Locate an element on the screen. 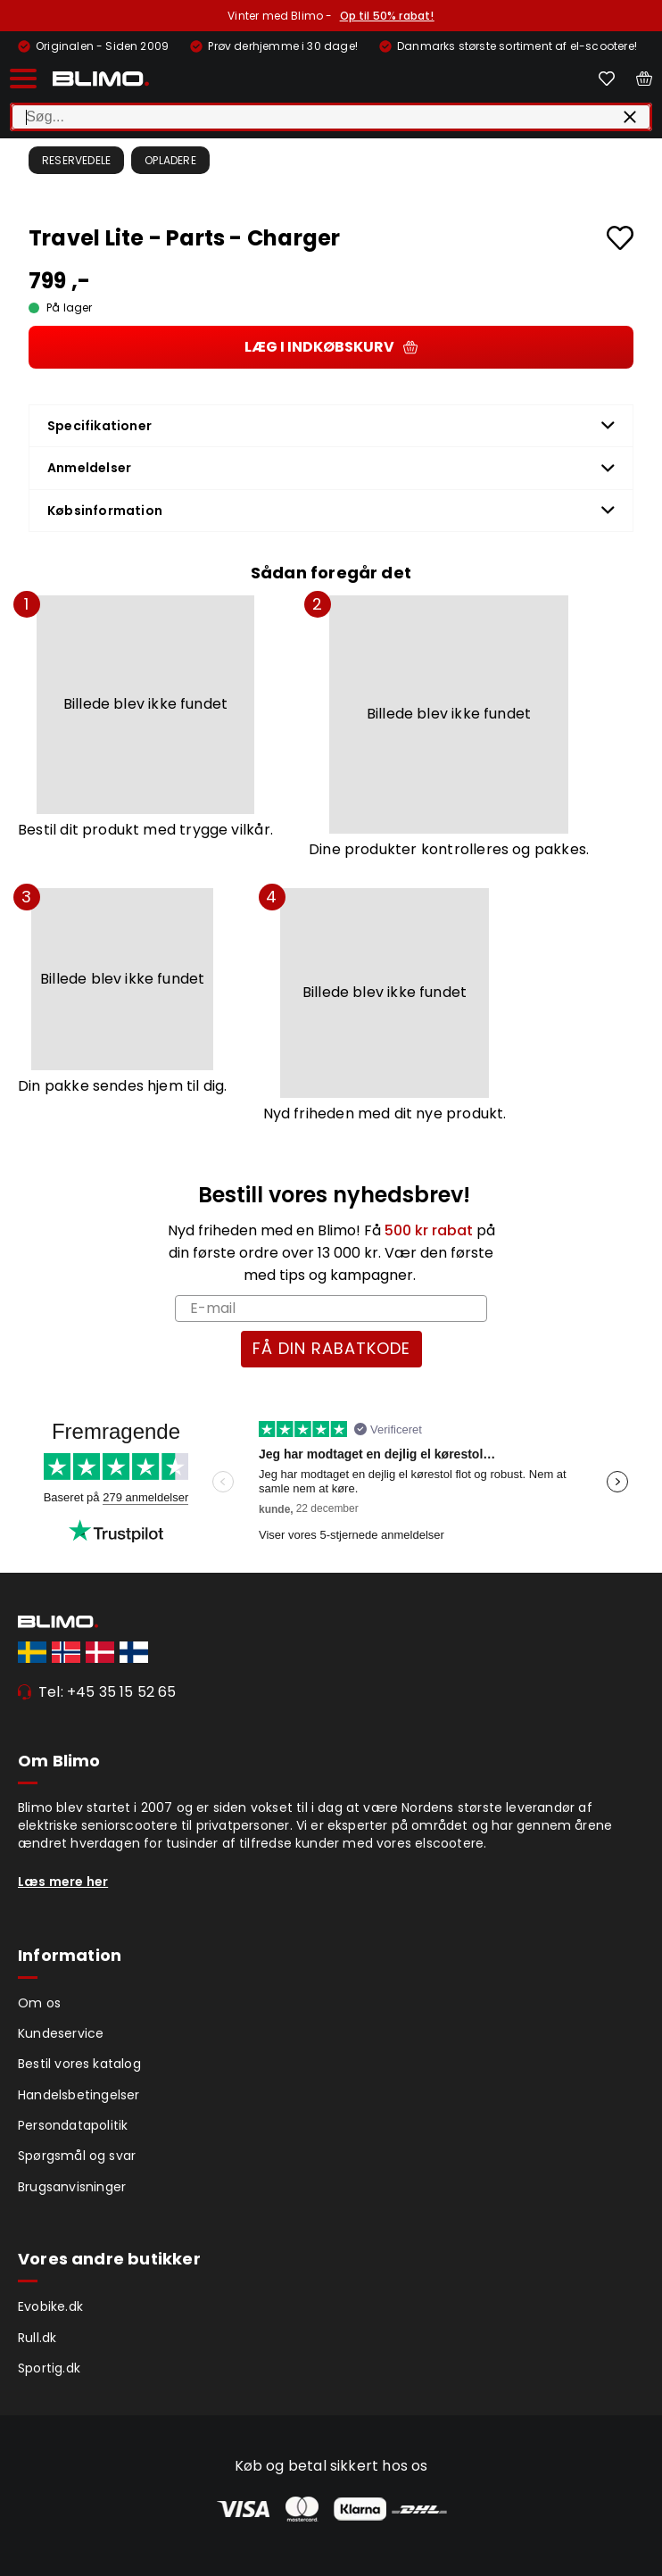  [E-mail] is located at coordinates (331, 1308).